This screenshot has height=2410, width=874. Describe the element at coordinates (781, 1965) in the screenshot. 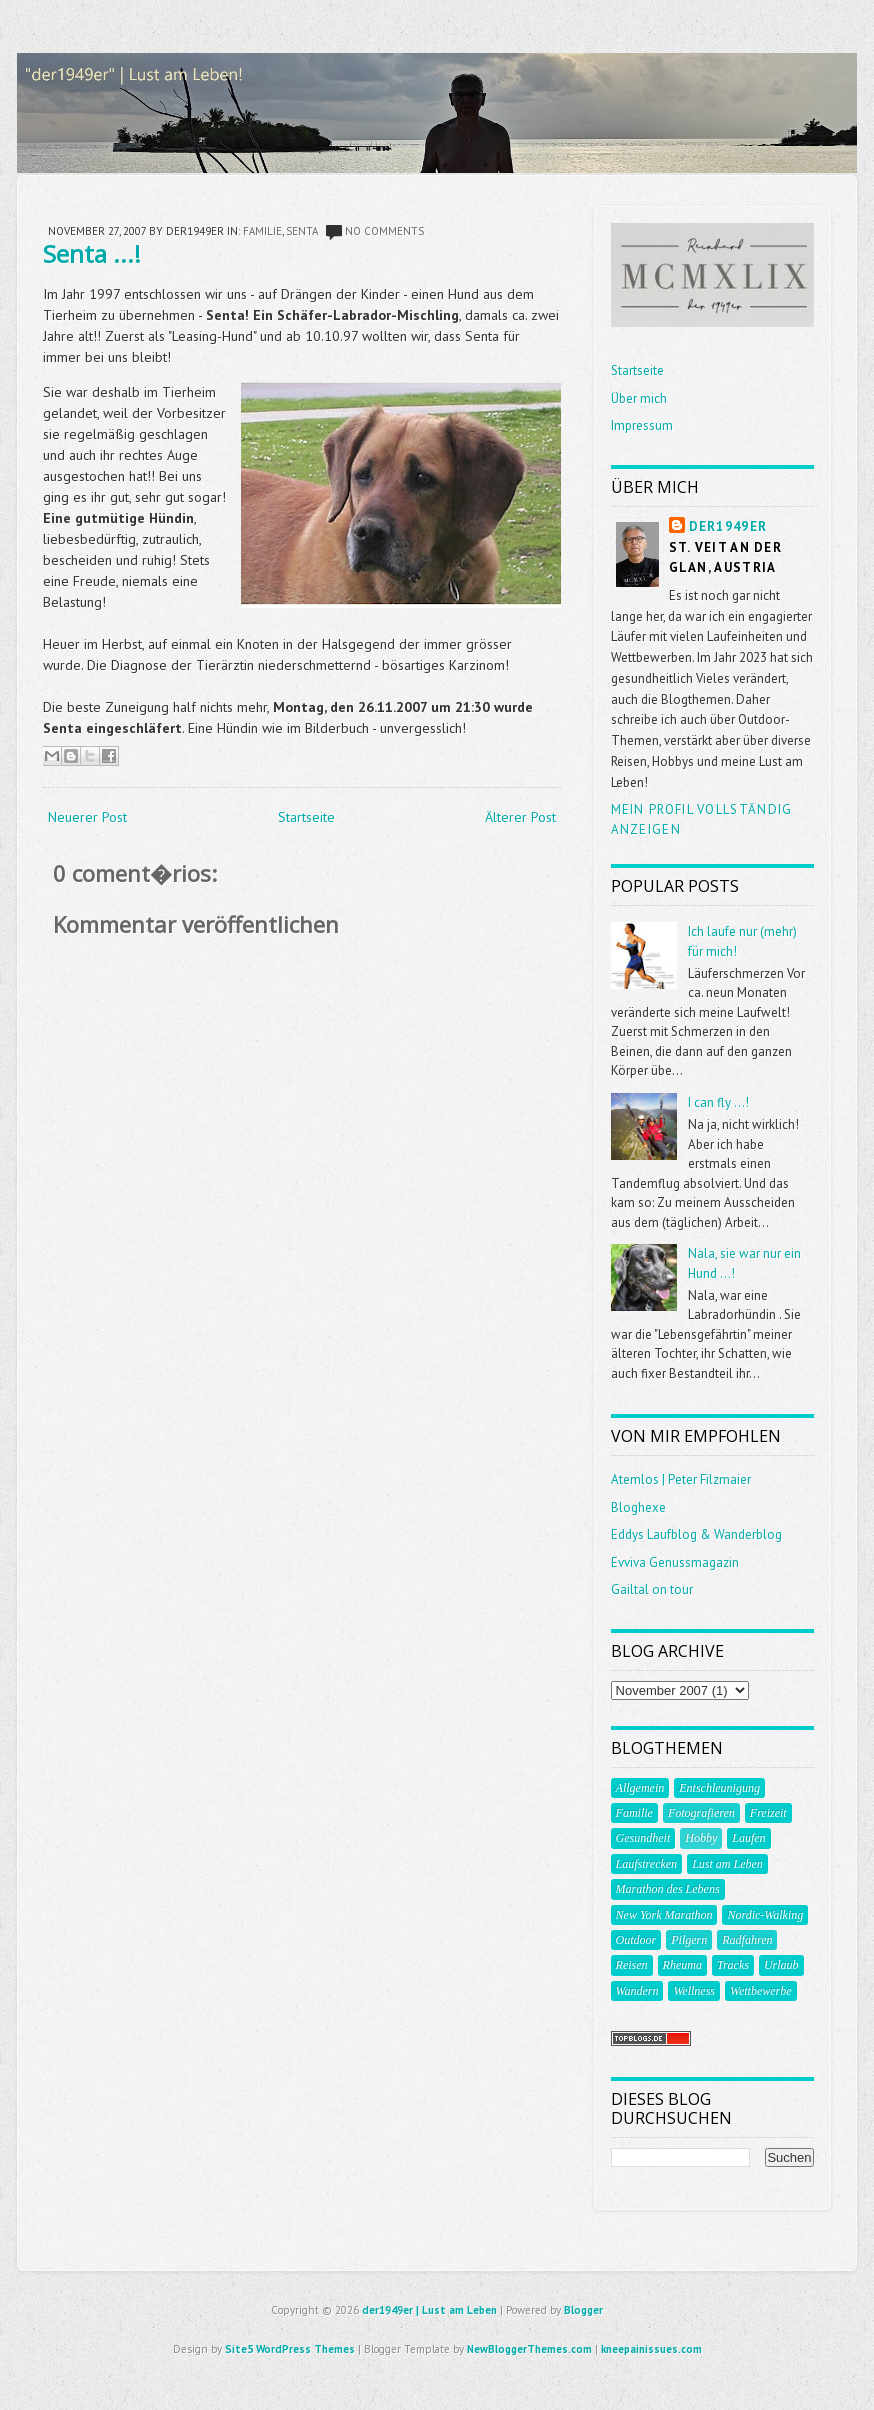

I see `Urlaub` at that location.